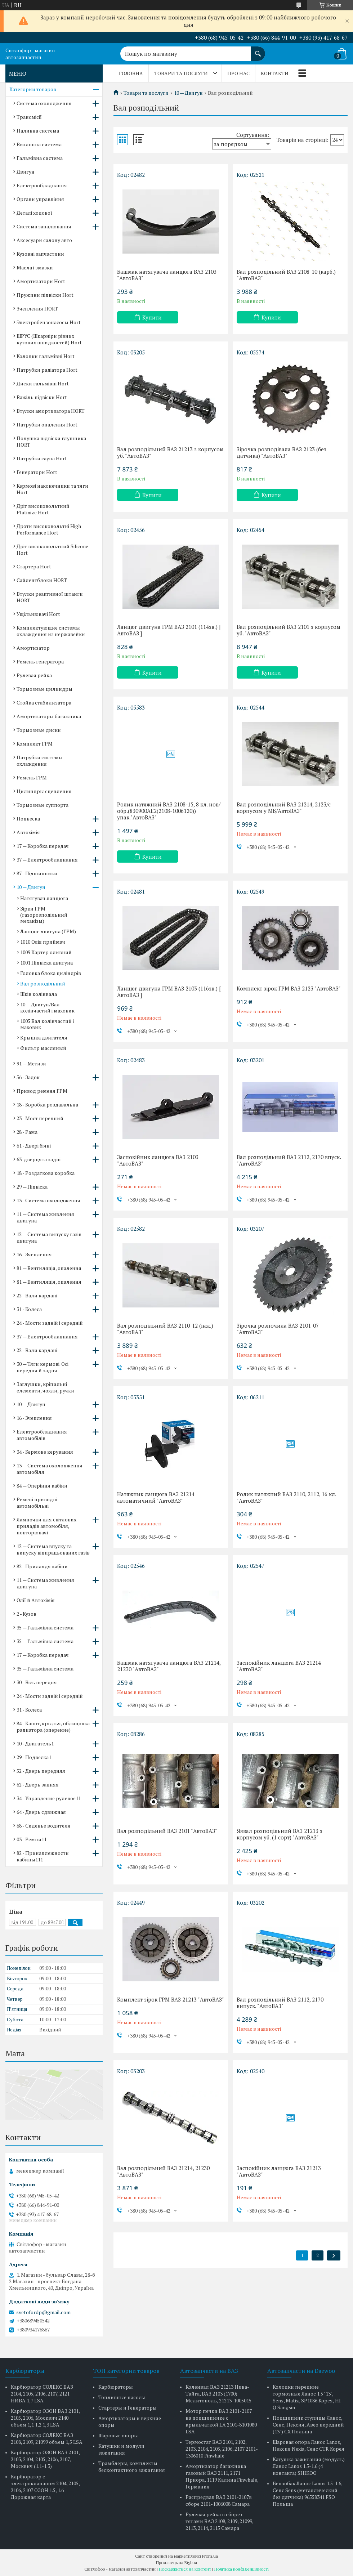 Image resolution: width=353 pixels, height=2576 pixels. I want to click on Распредвал ВАЗ 2101-2107в сборе 2101-1006008 Самара, so click(219, 2500).